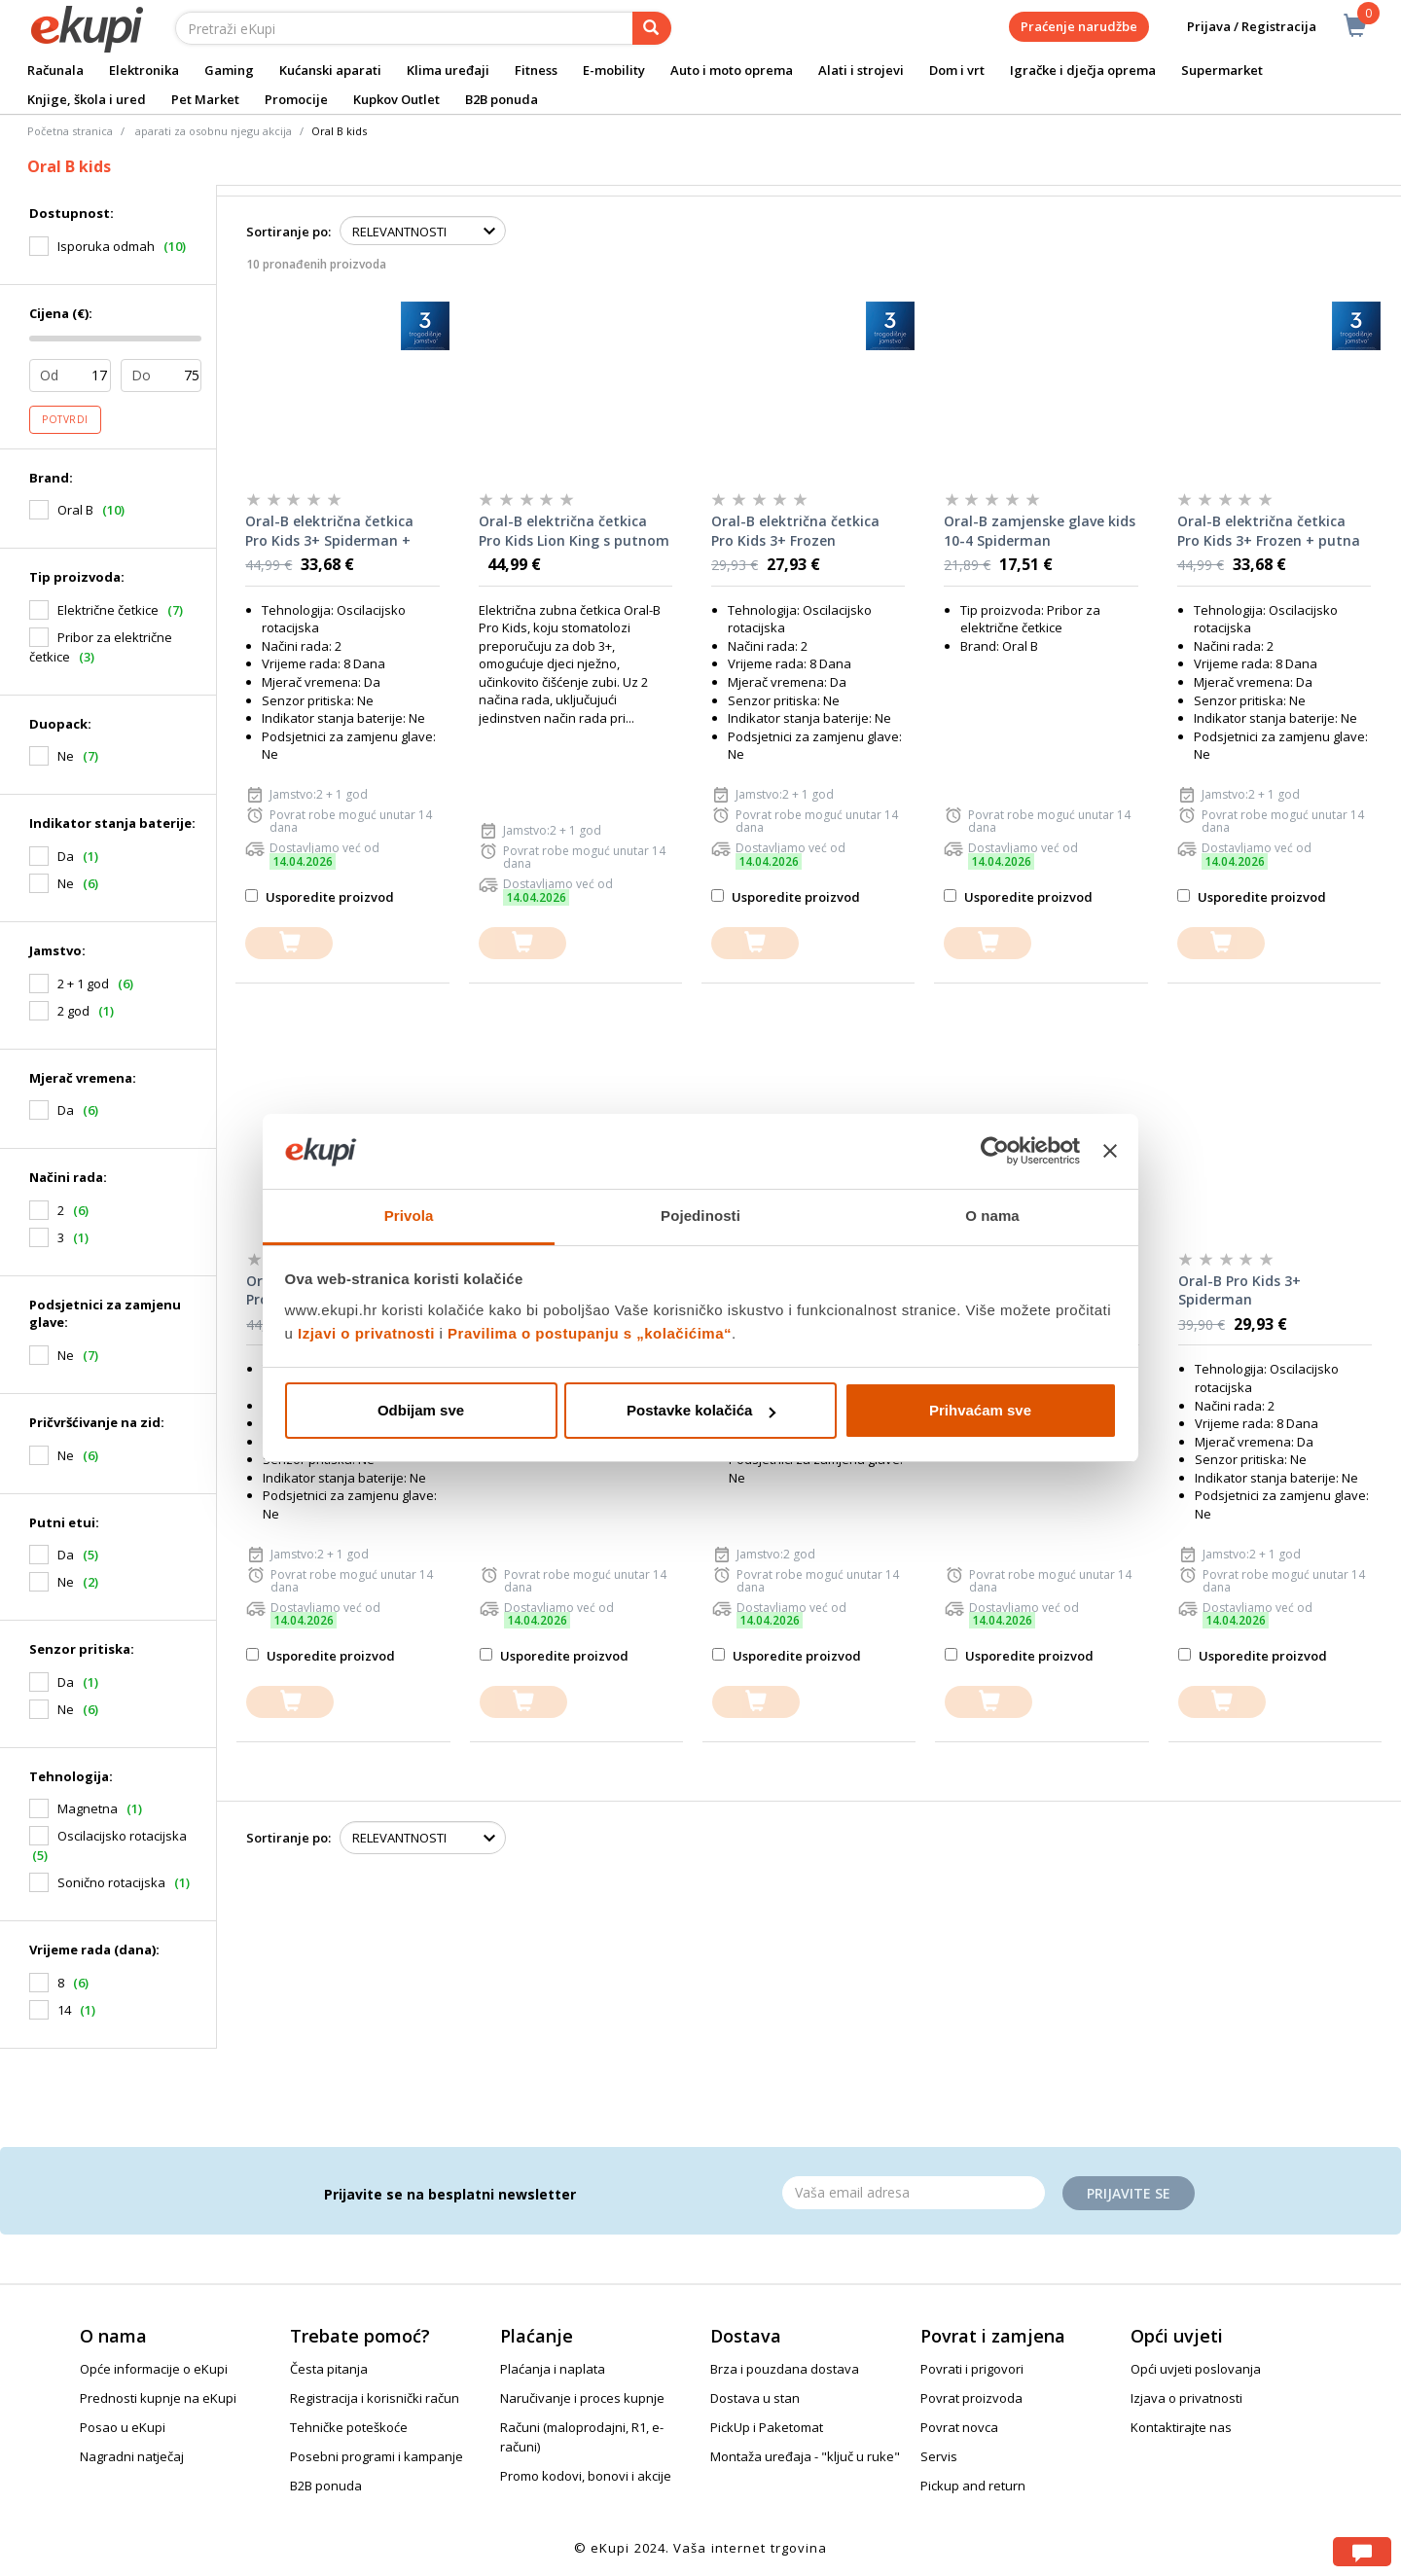  I want to click on Kućanski aparati, so click(330, 70).